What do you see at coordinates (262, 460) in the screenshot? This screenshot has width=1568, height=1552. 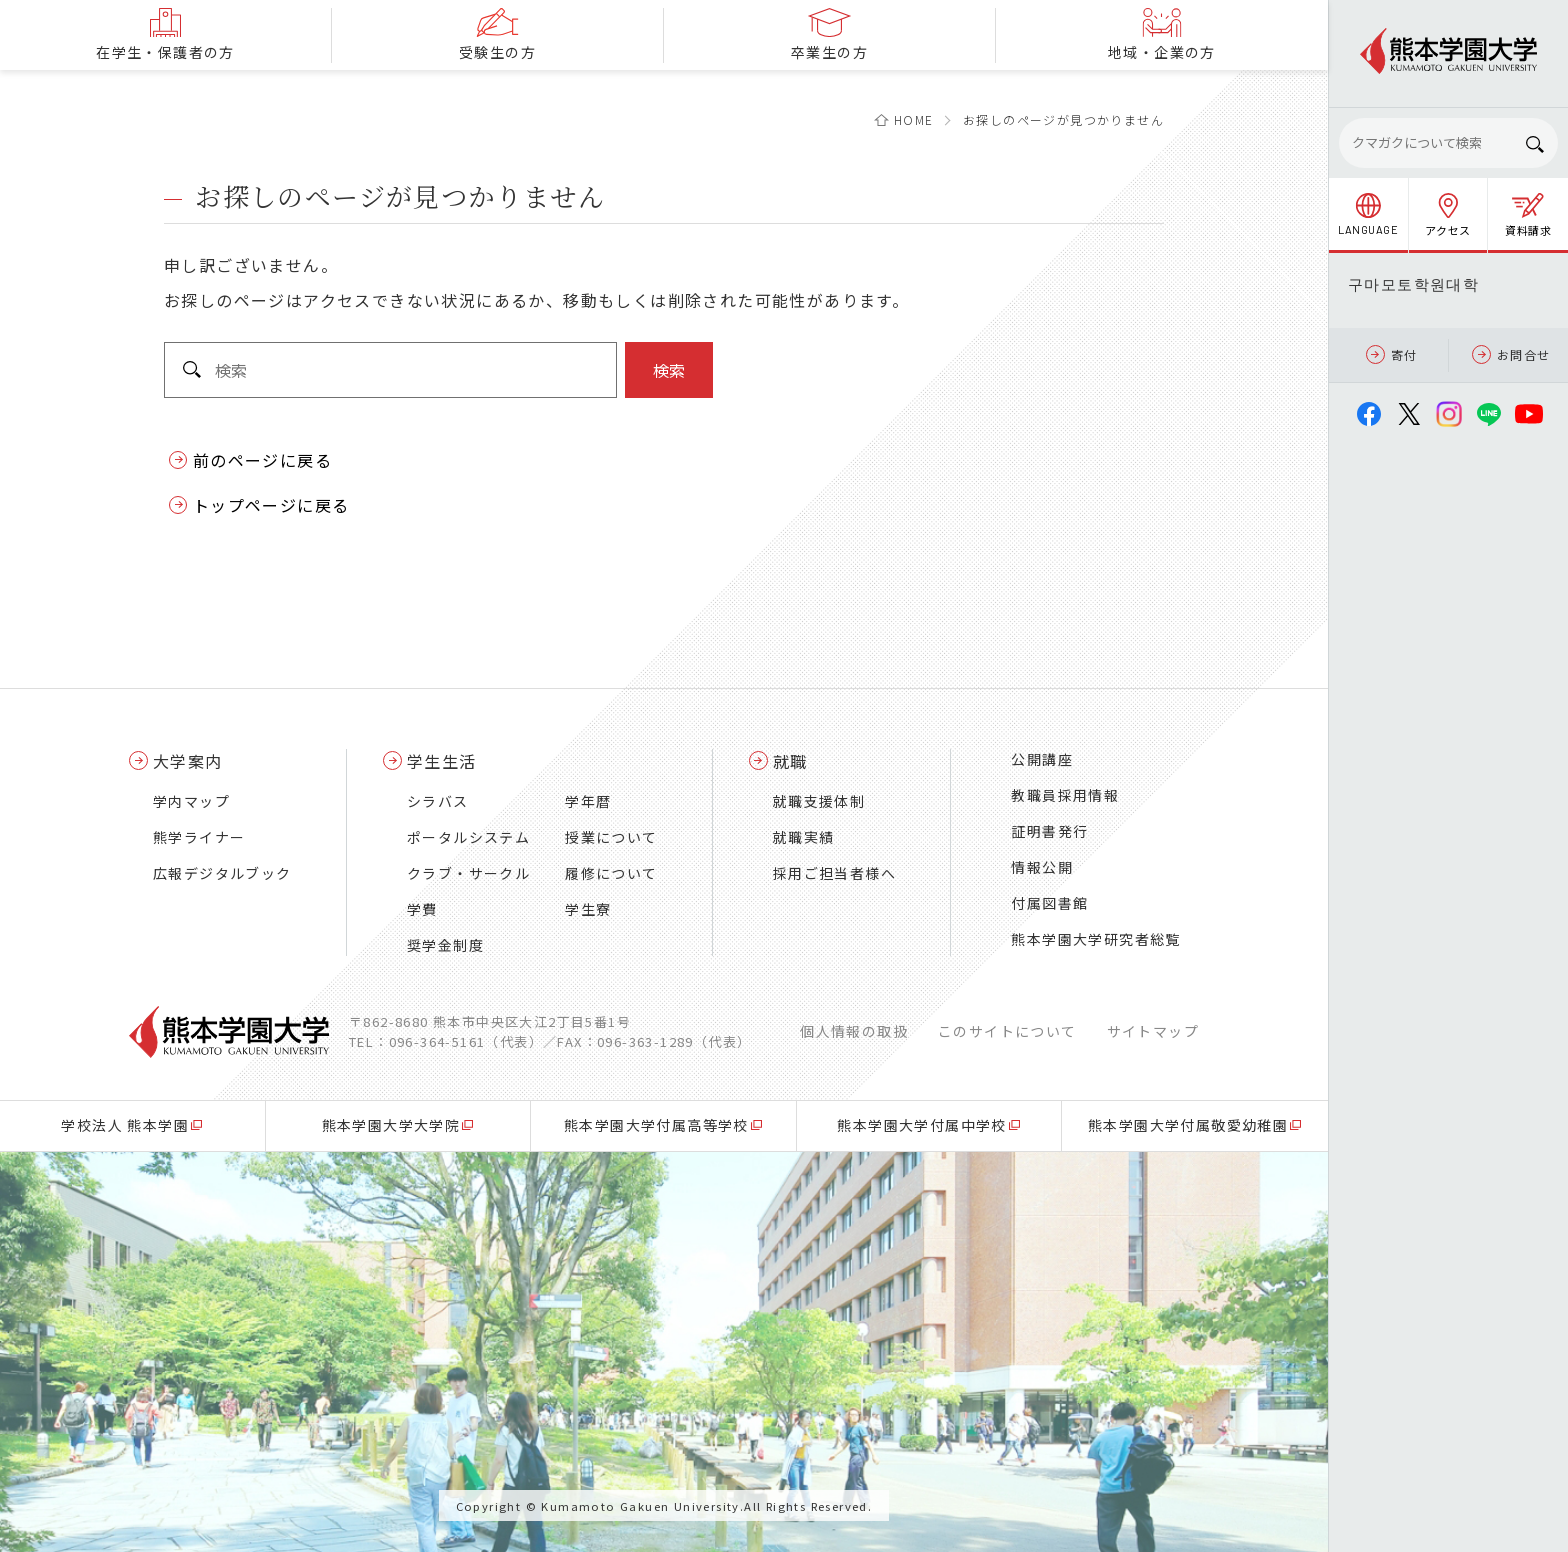 I see `前のページに戻る` at bounding box center [262, 460].